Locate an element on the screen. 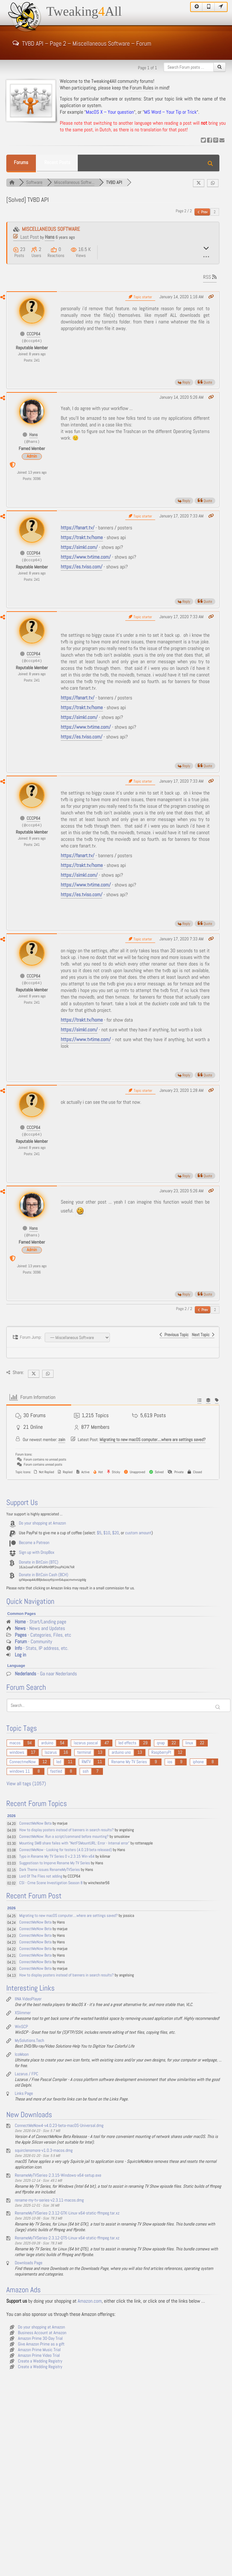 The image size is (232, 2576). arduino is located at coordinates (47, 1743).